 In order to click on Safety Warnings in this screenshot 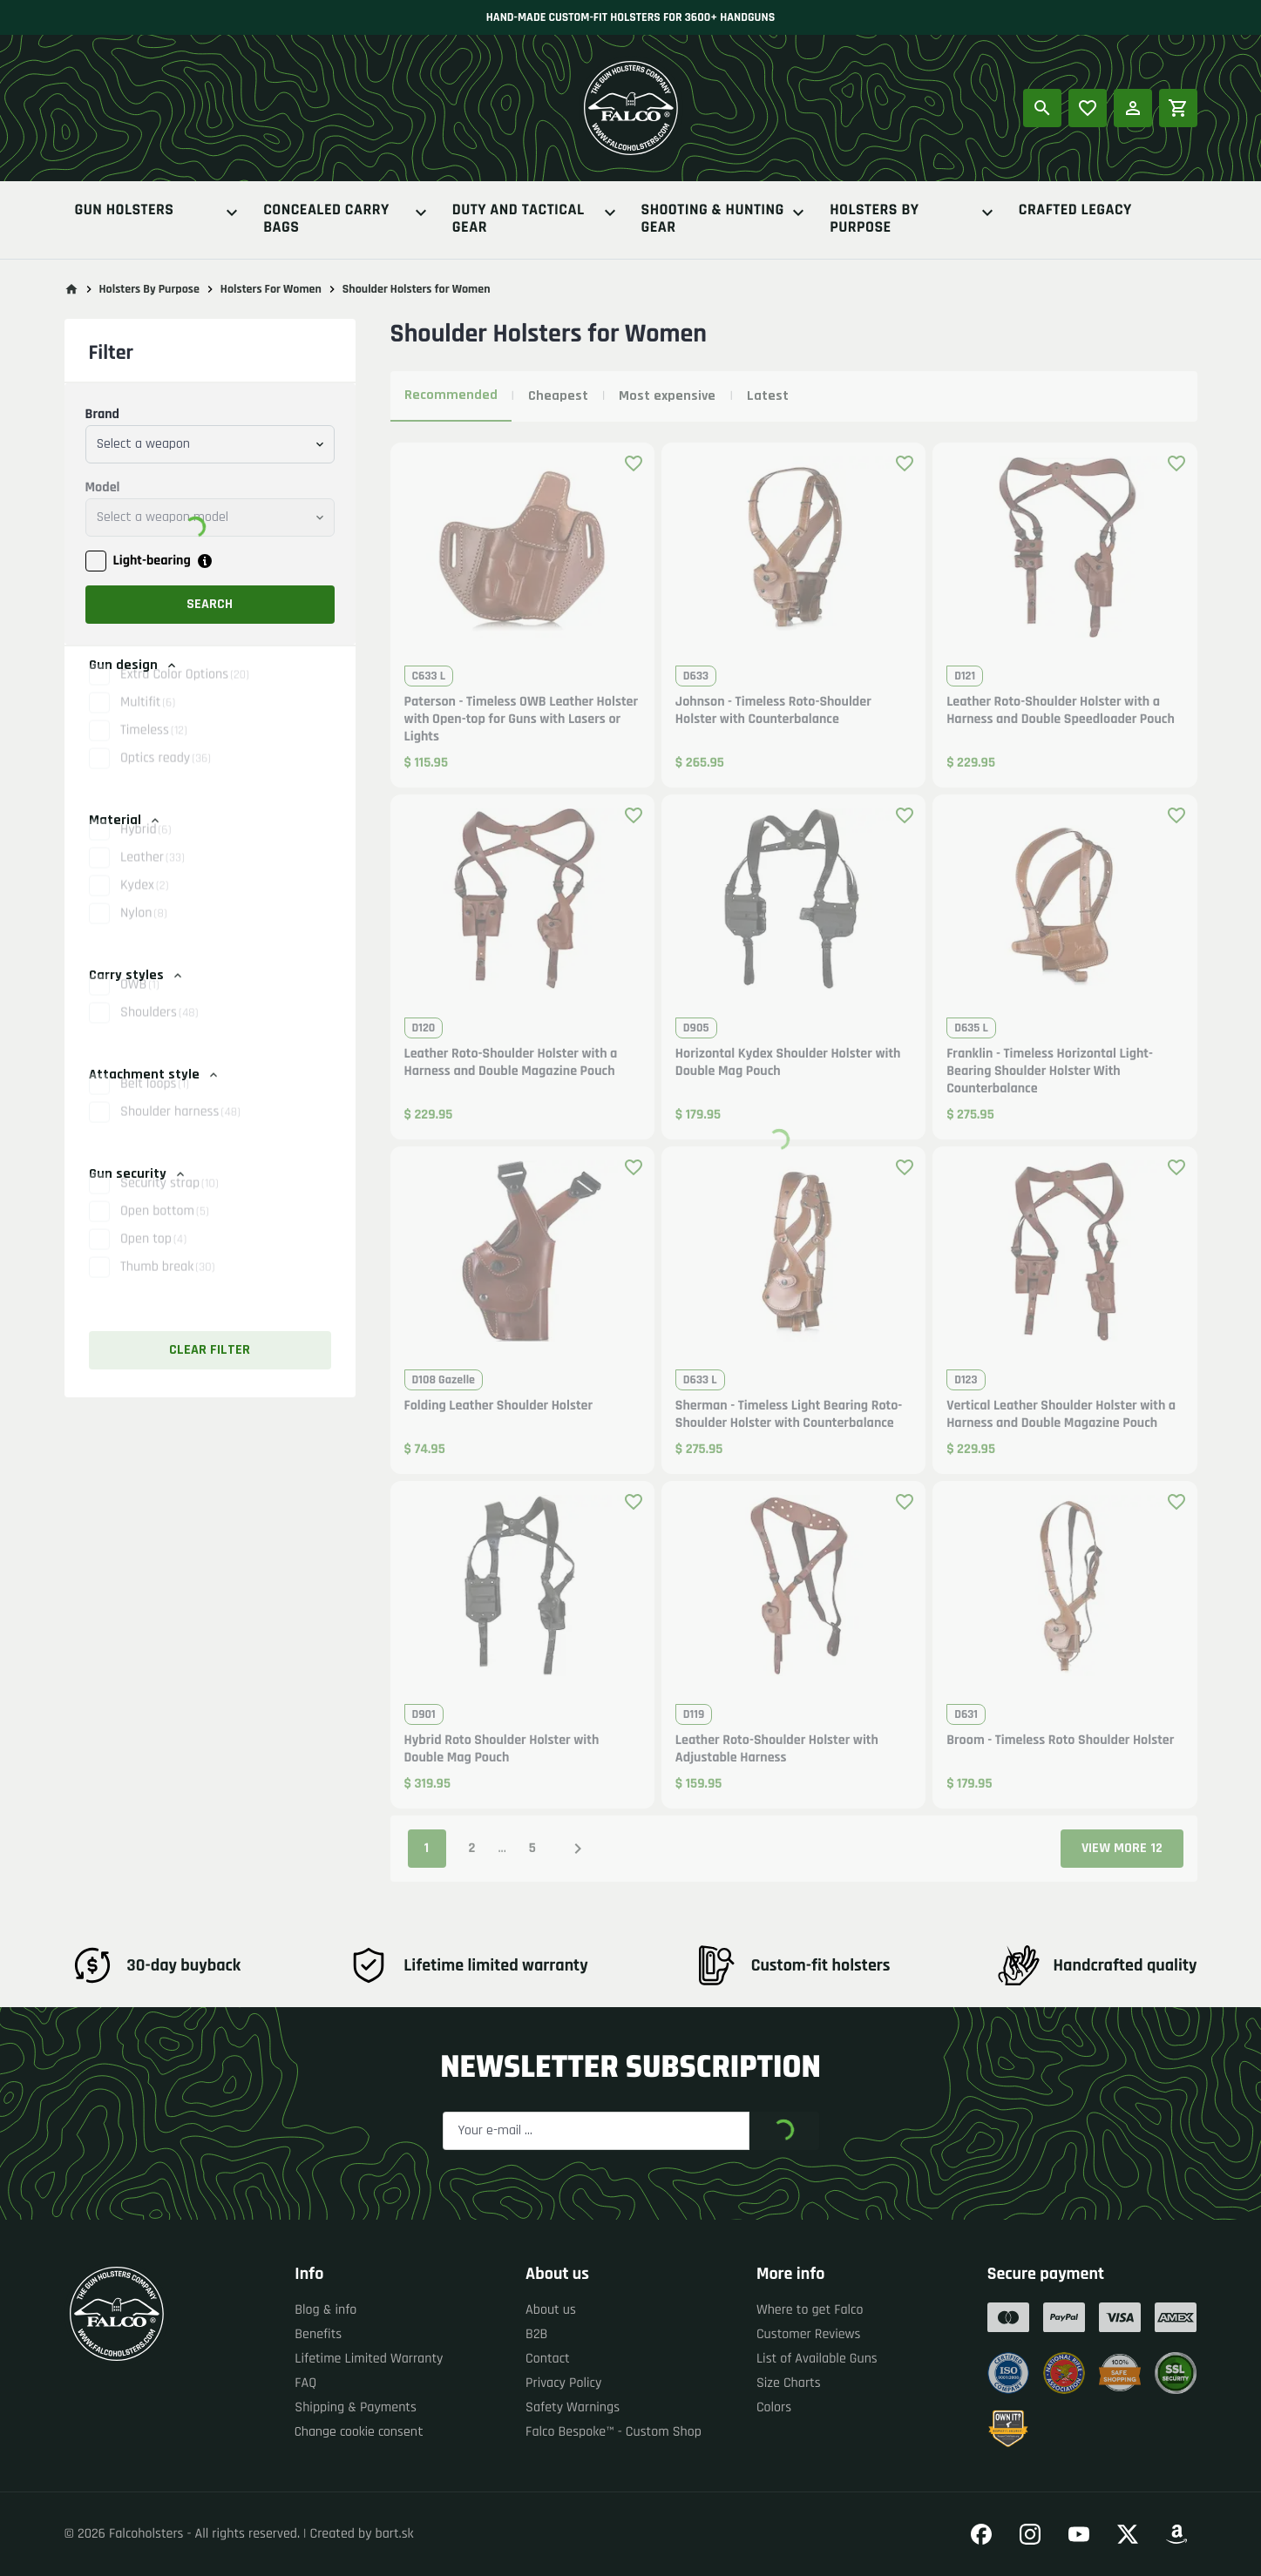, I will do `click(572, 2407)`.